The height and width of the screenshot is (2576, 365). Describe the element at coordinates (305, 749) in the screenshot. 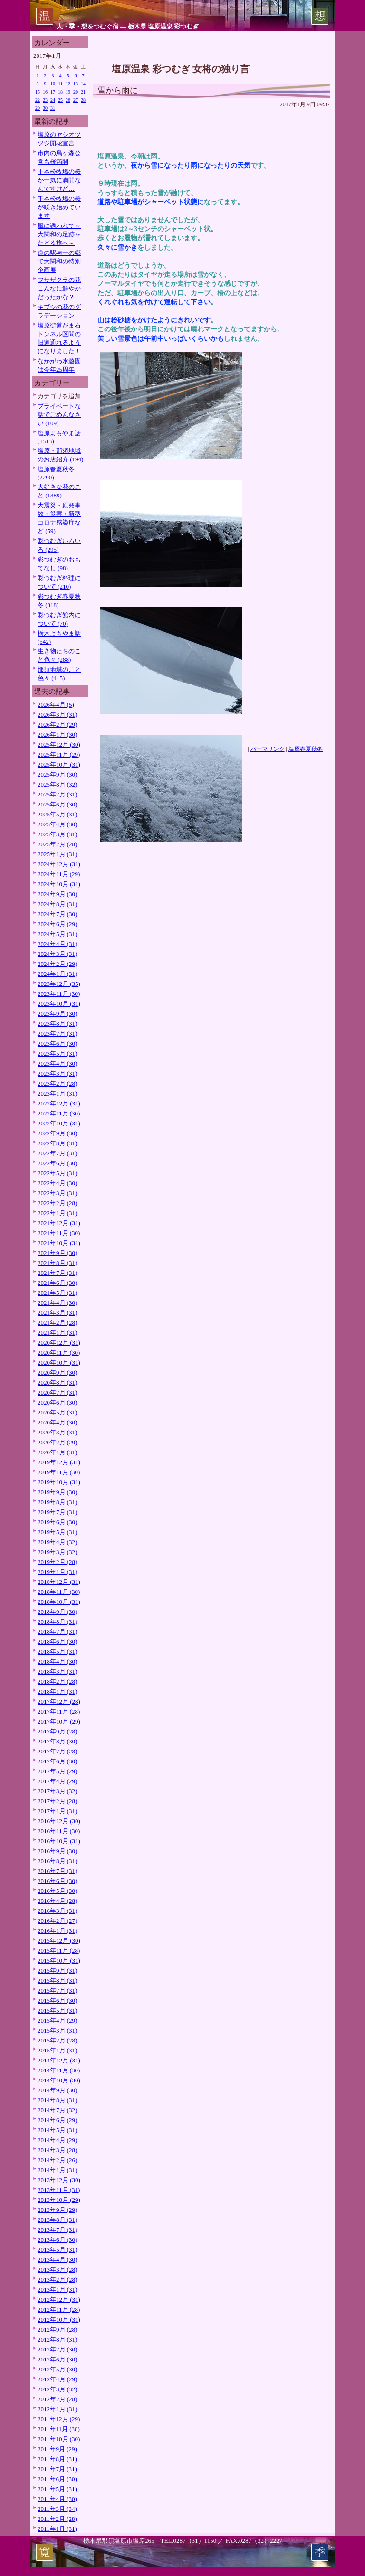

I see `塩原春夏秋冬` at that location.